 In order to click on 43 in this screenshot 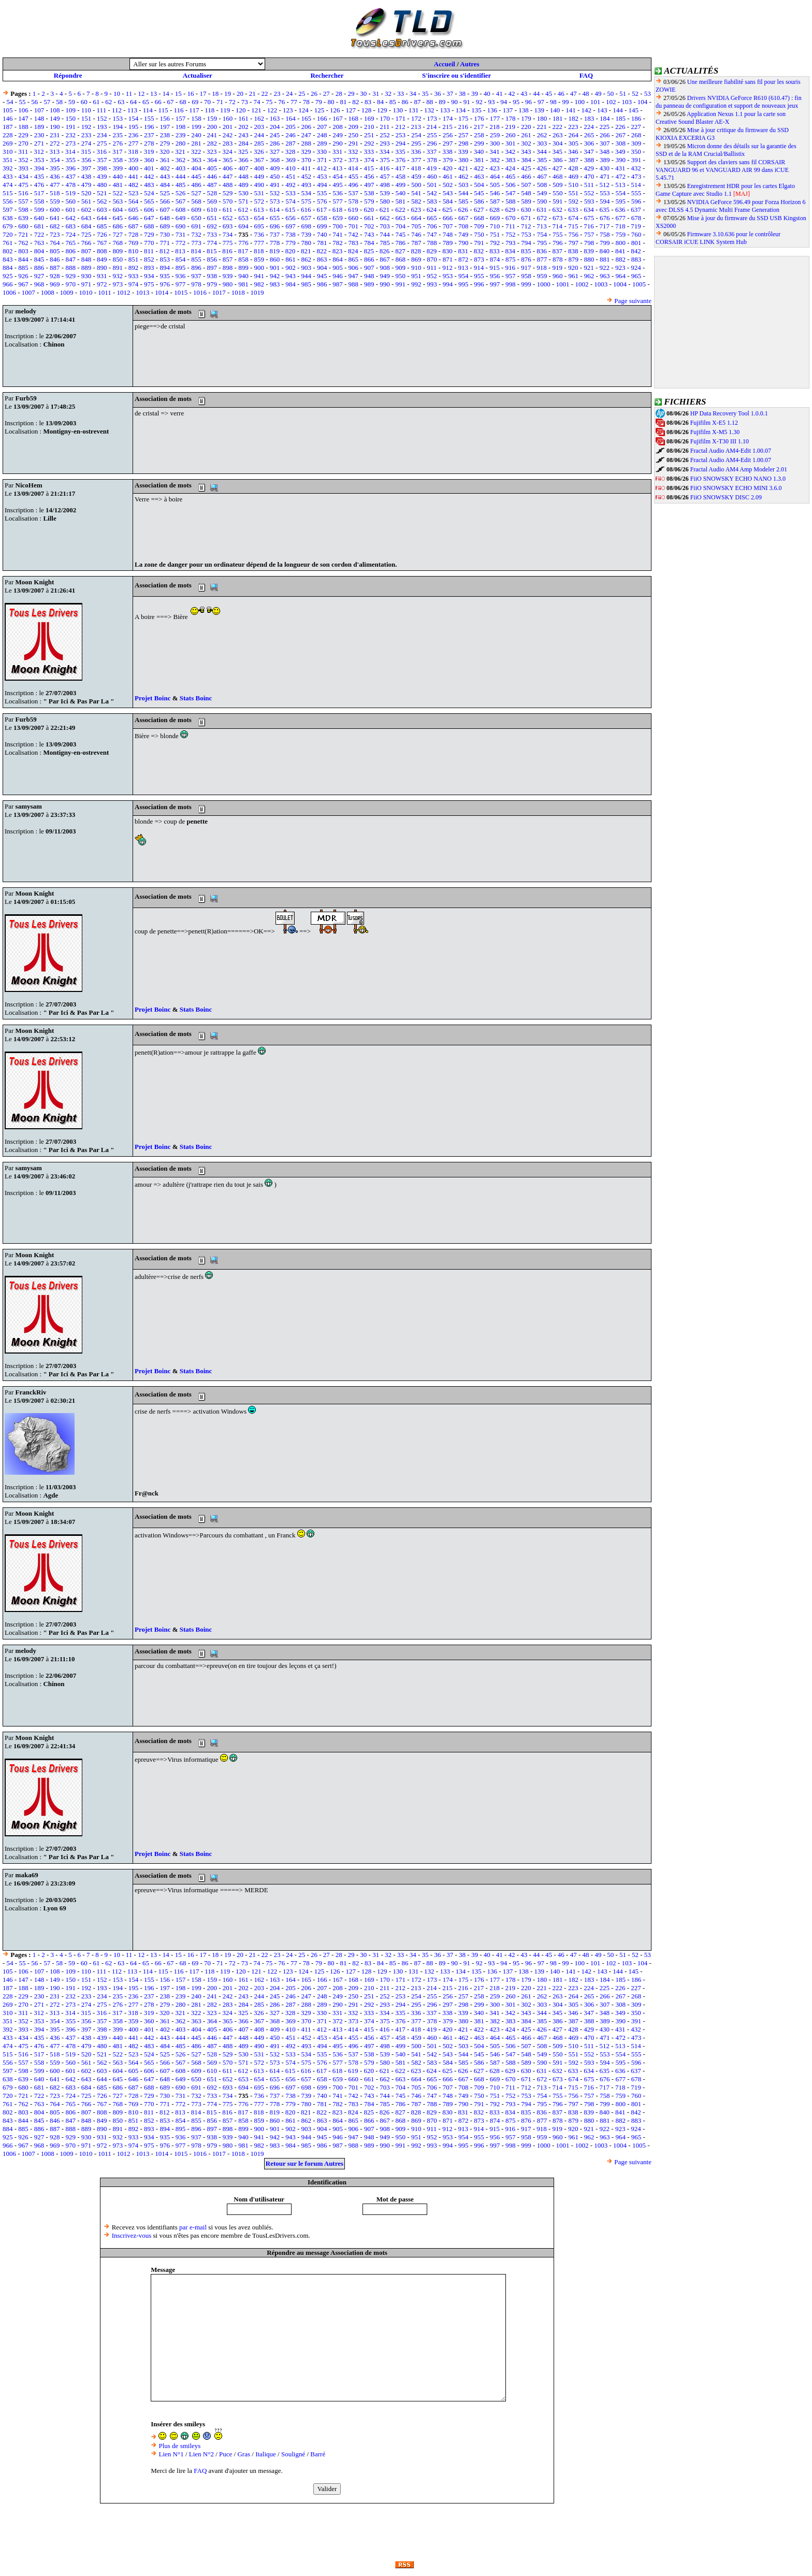, I will do `click(523, 93)`.